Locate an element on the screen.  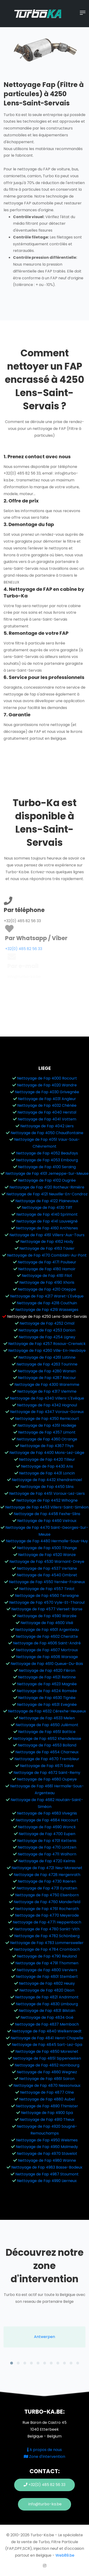
Nettoyage de Fap 4210 Oteppe is located at coordinates (47, 1289).